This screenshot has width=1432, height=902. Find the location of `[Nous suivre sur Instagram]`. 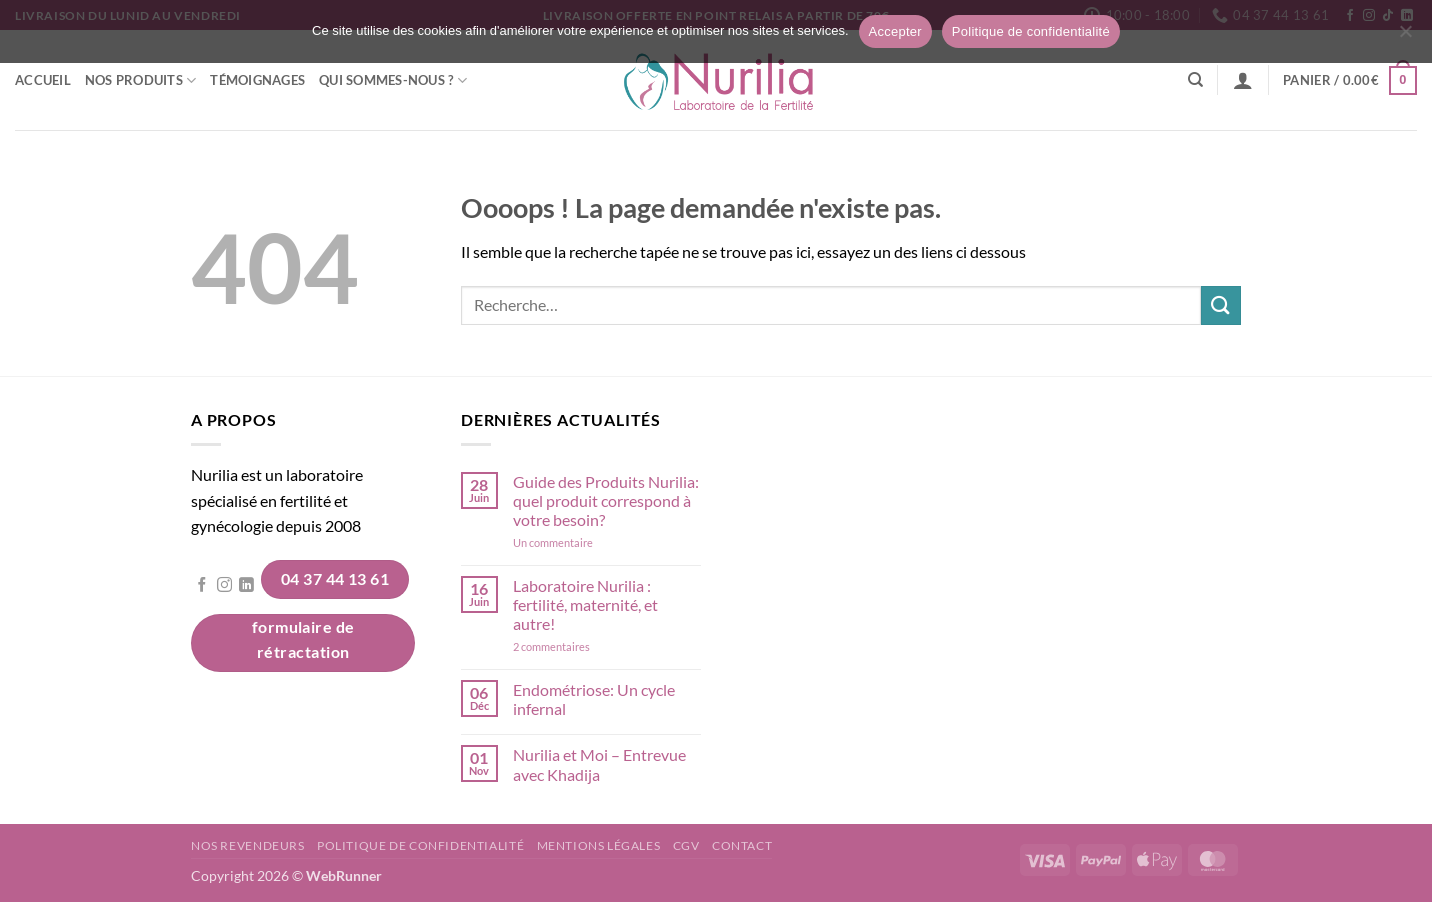

[Nous suivre sur Instagram] is located at coordinates (224, 586).